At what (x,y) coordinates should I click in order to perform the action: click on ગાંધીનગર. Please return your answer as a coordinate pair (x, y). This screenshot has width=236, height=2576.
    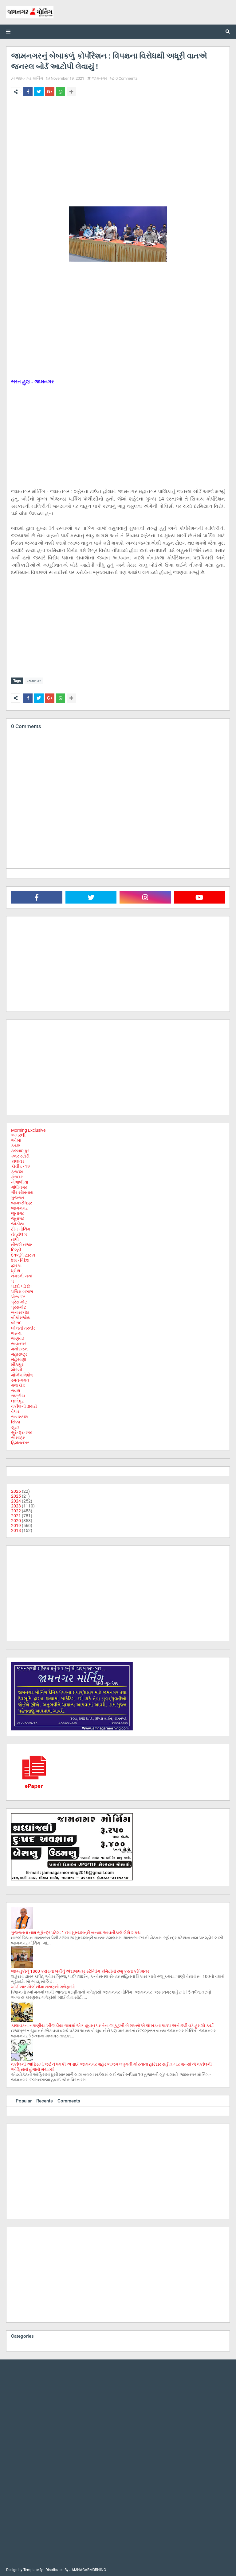
    Looking at the image, I should click on (19, 1185).